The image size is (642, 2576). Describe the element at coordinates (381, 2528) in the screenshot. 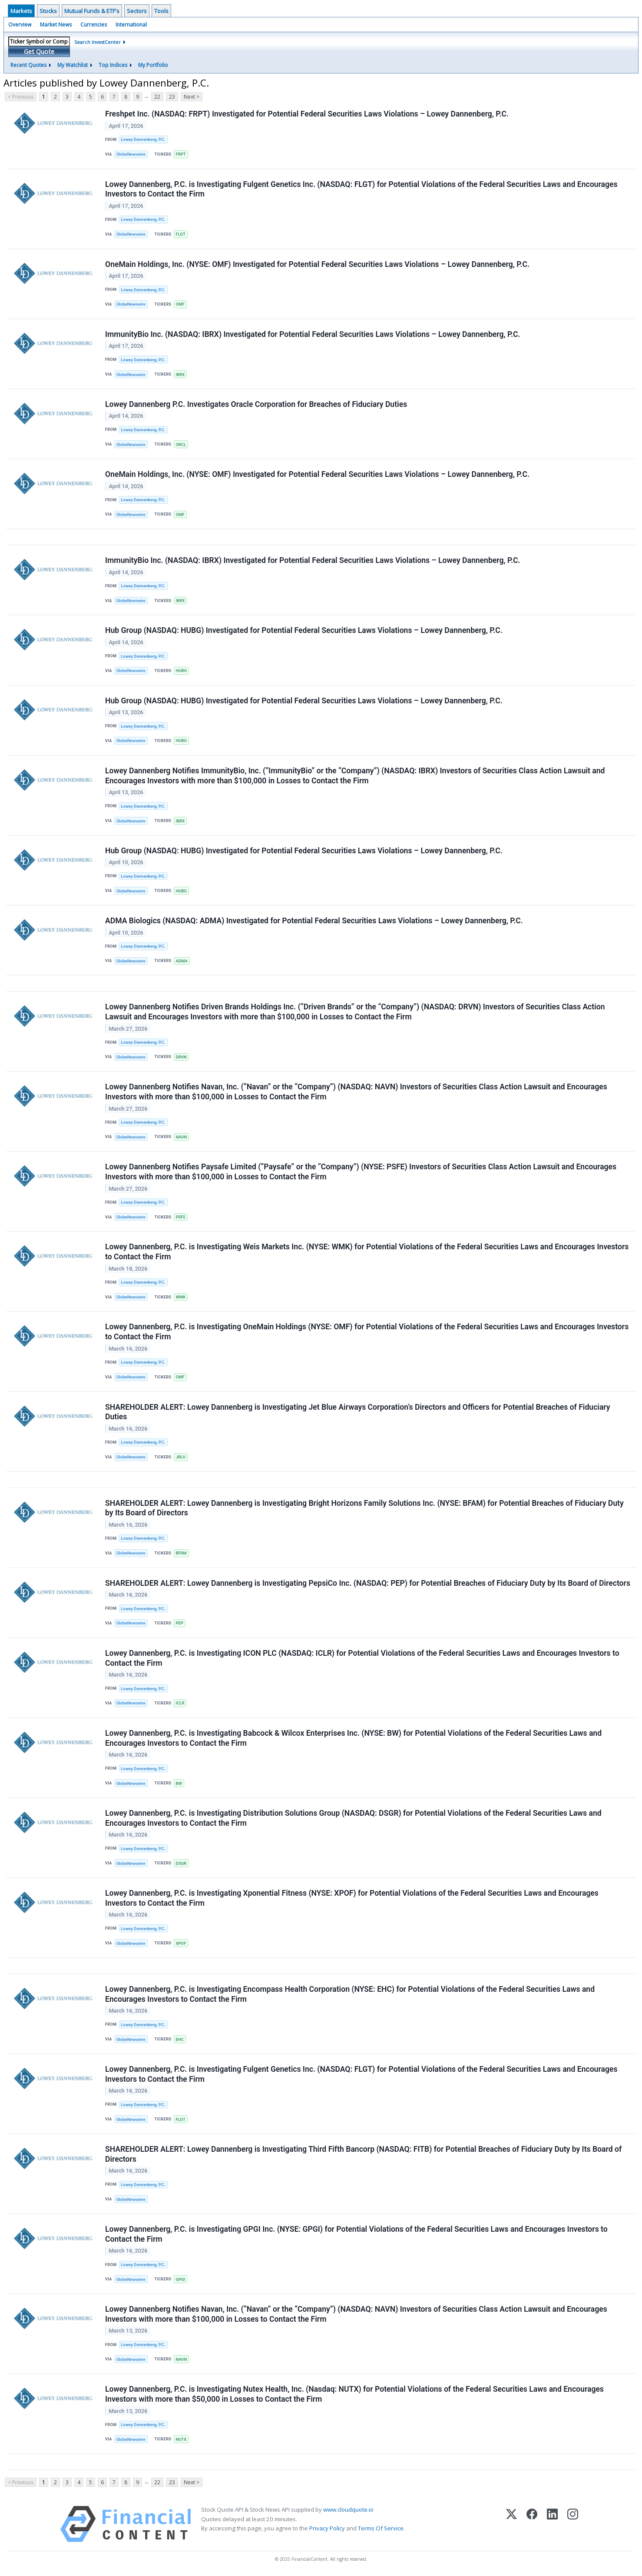

I see `Terms Of Service` at that location.